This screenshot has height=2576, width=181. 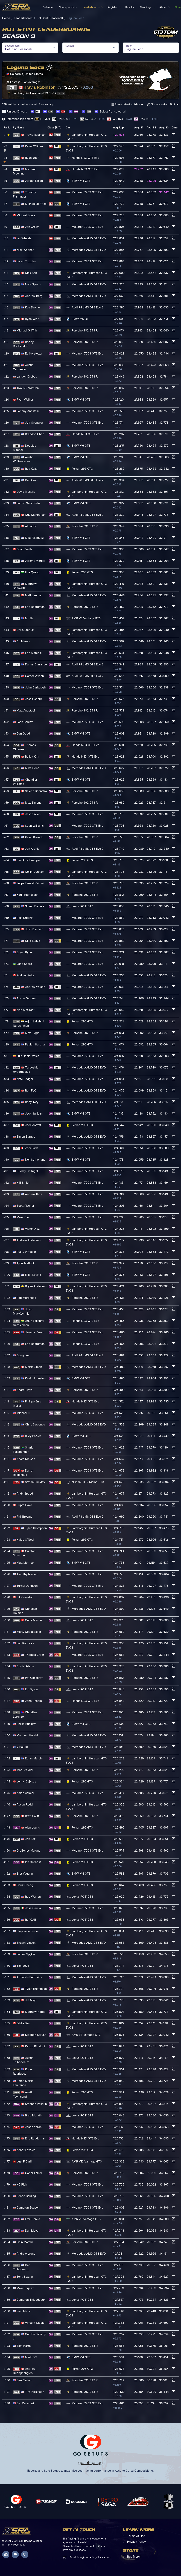 What do you see at coordinates (30, 2000) in the screenshot?
I see `J.P May` at bounding box center [30, 2000].